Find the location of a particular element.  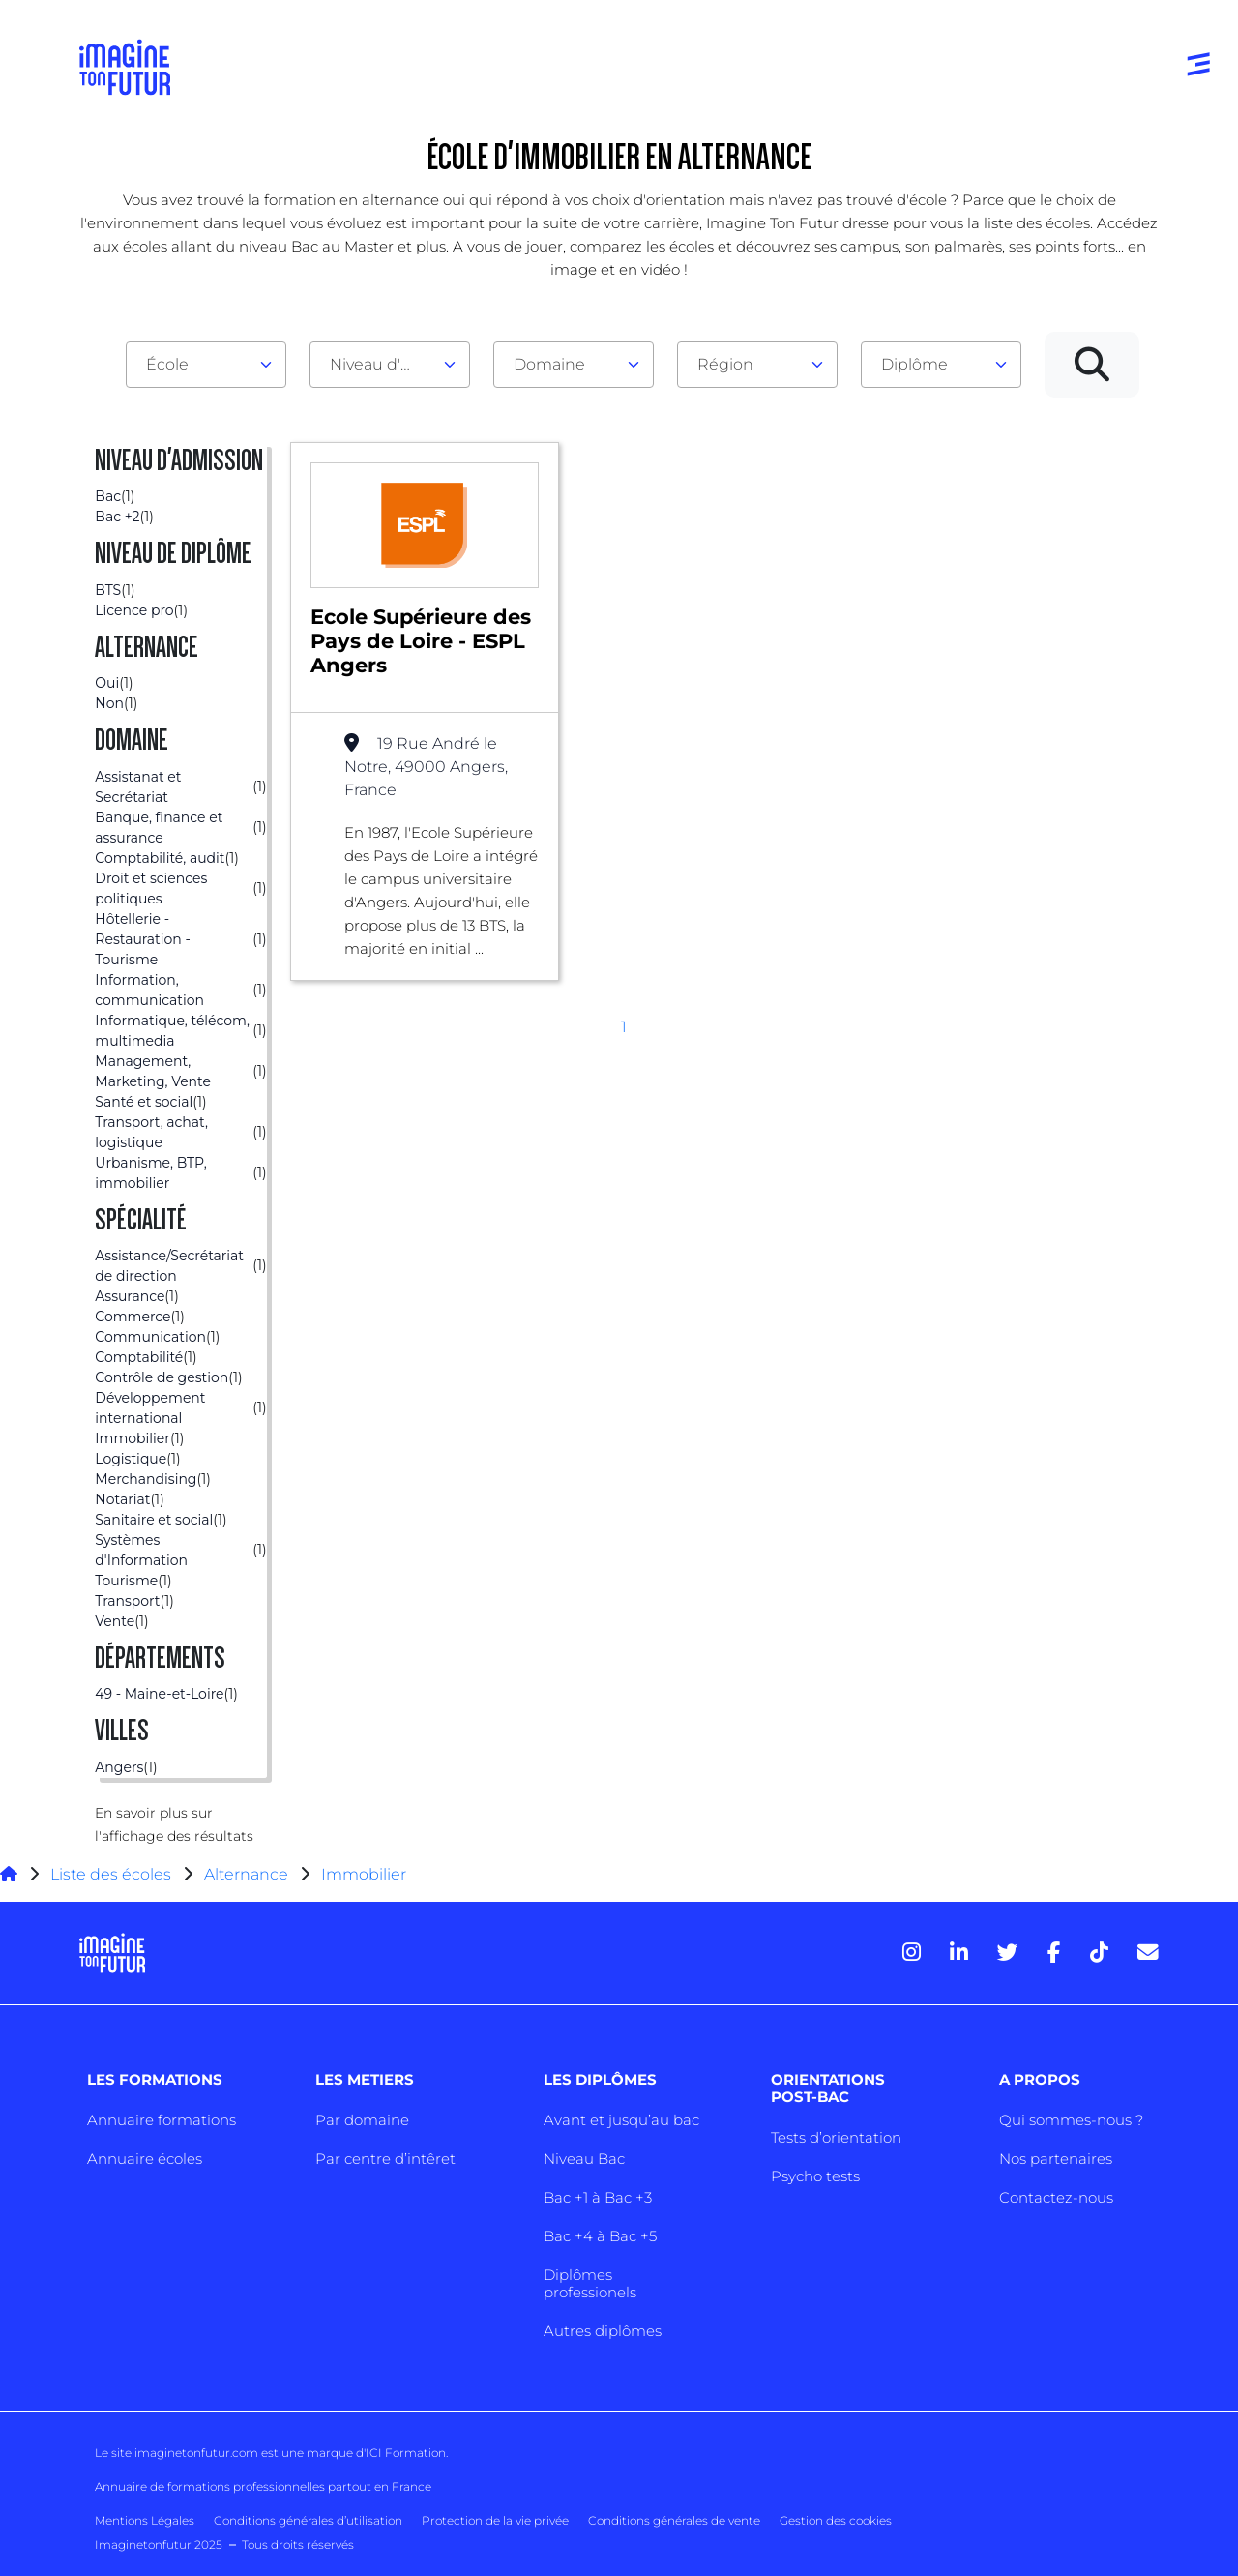

Par centre d’intêret is located at coordinates (385, 2158).